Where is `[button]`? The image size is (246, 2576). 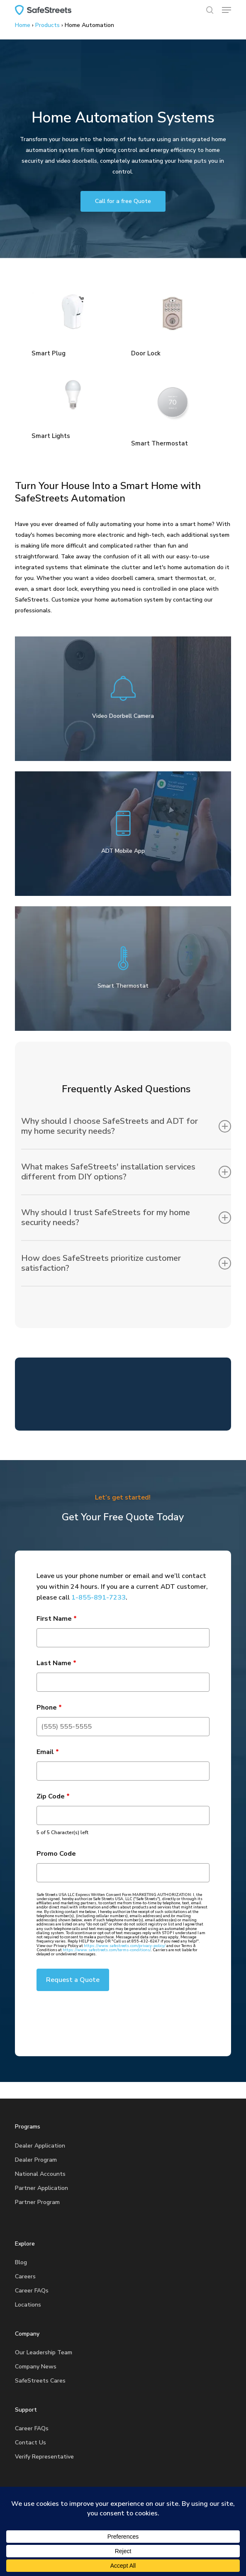 [button] is located at coordinates (226, 10).